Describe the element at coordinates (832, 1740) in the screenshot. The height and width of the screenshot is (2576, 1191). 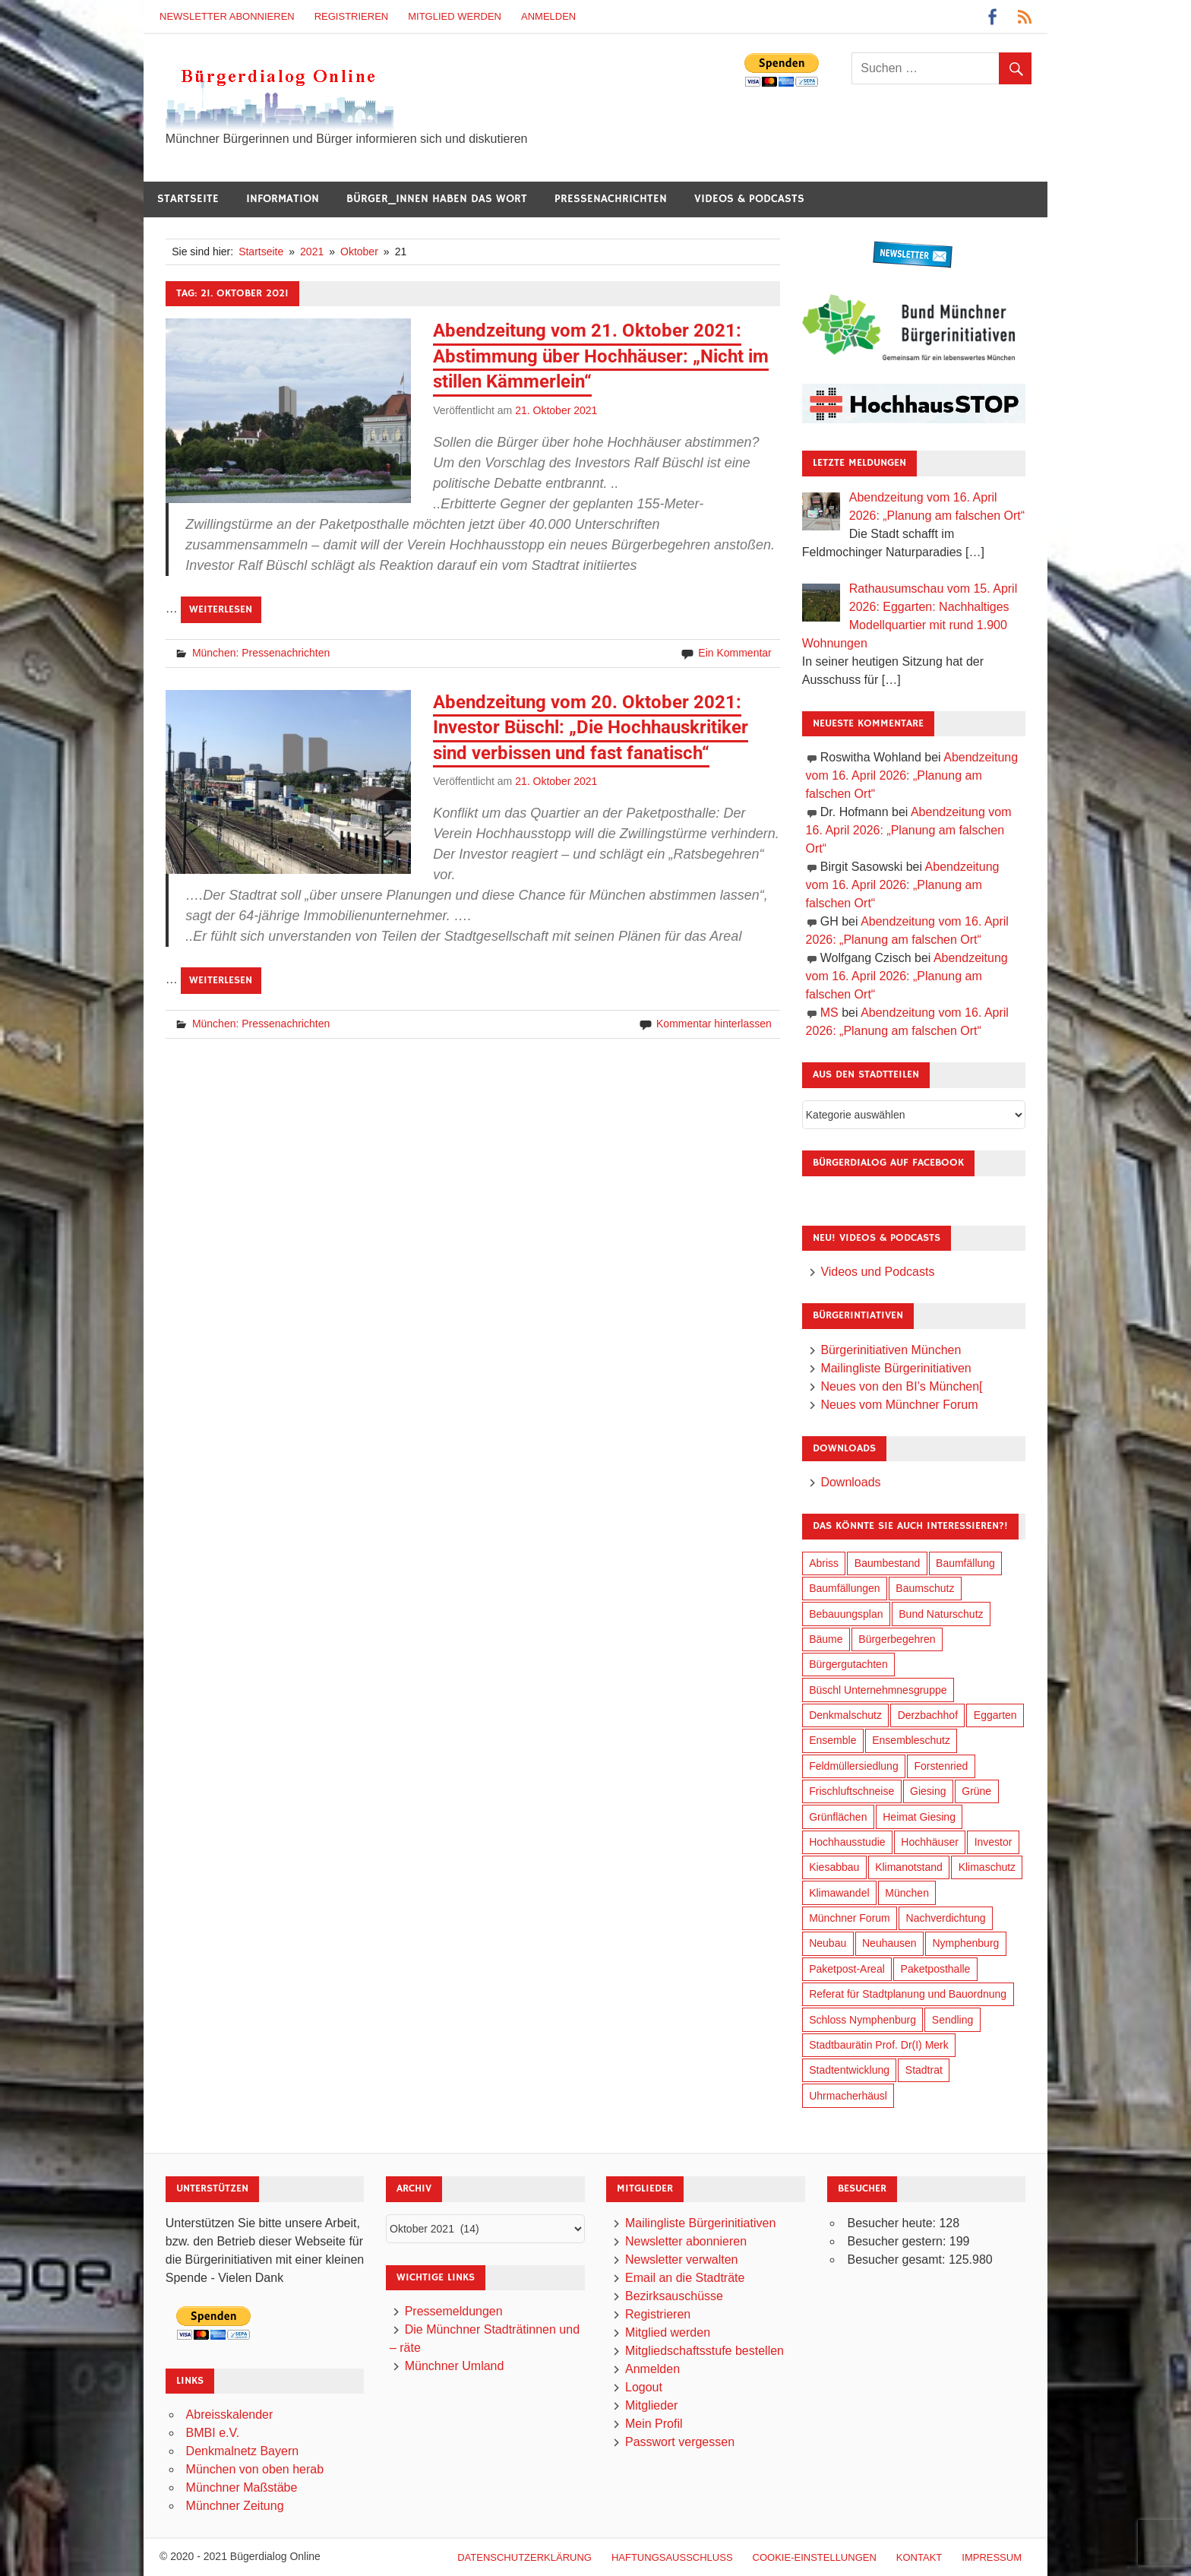
I see `Ensemble [Ensemble (114 Einträge)]` at that location.